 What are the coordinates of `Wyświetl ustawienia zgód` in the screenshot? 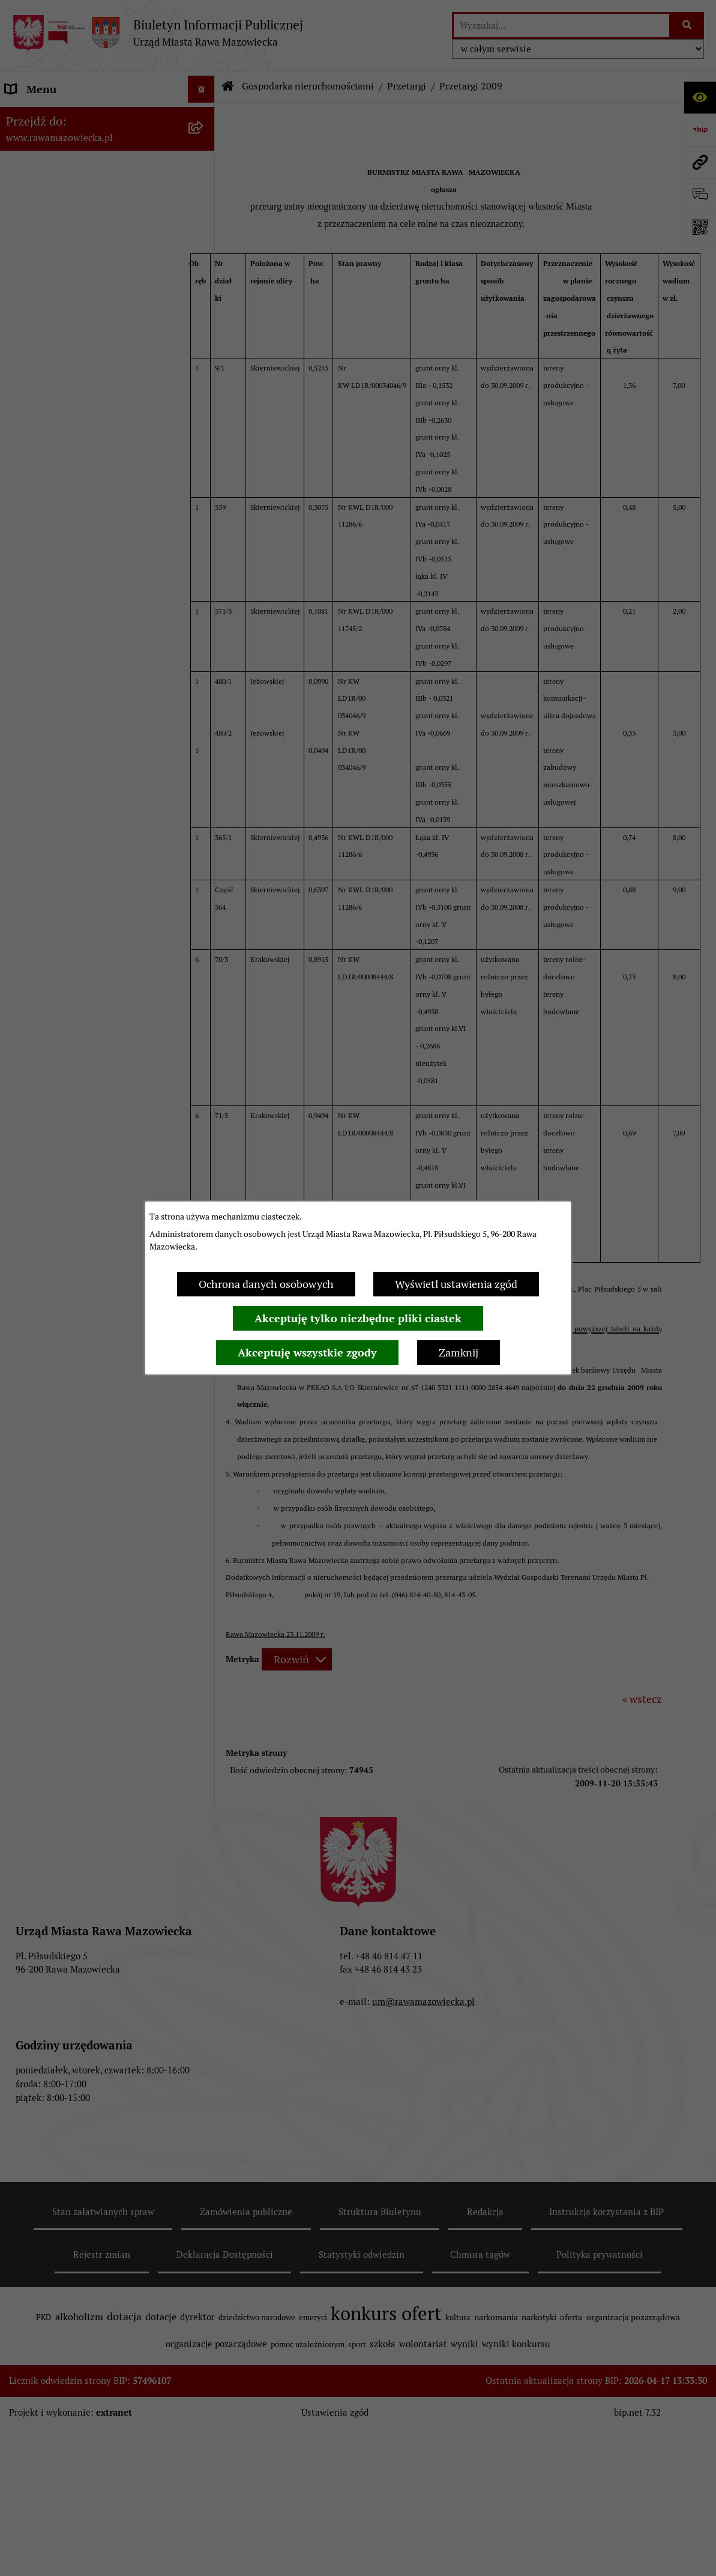 It's located at (456, 1284).